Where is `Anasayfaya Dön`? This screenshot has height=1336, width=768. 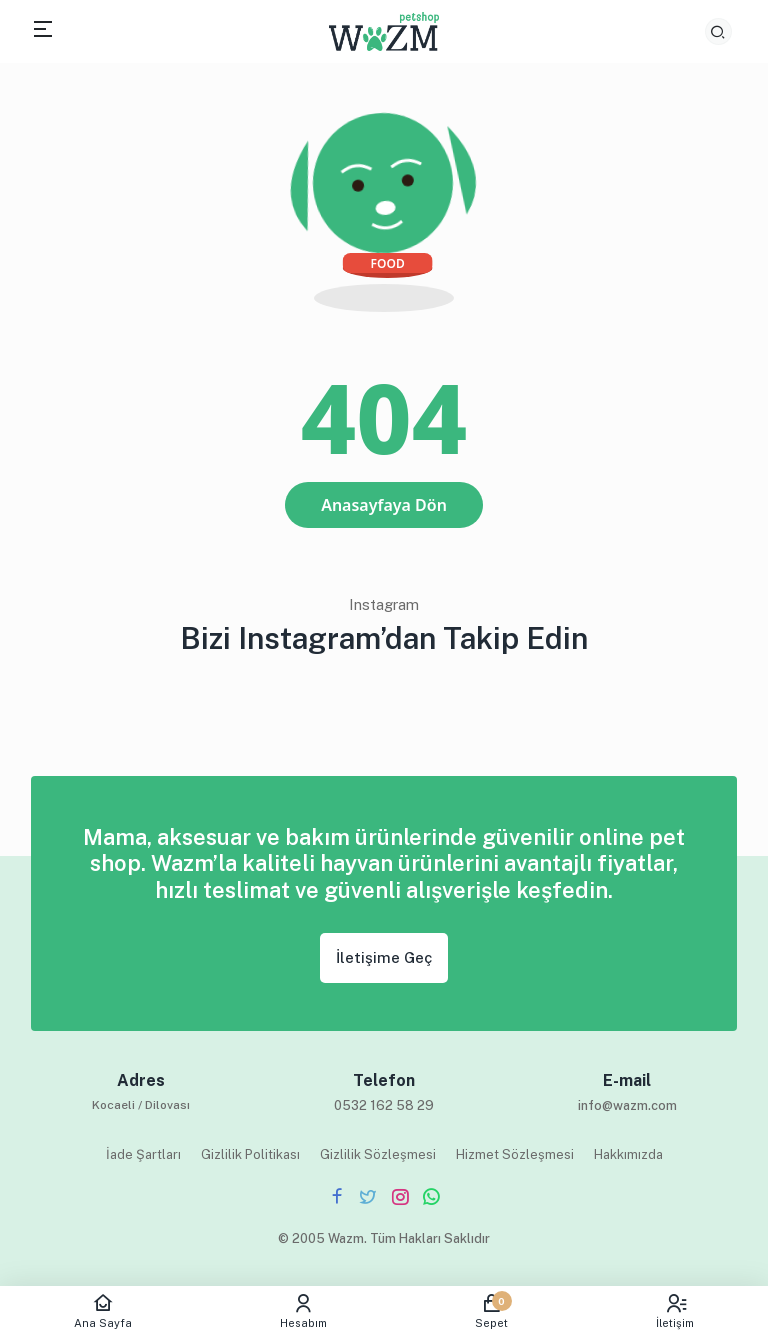
Anasayfaya Dön is located at coordinates (384, 505).